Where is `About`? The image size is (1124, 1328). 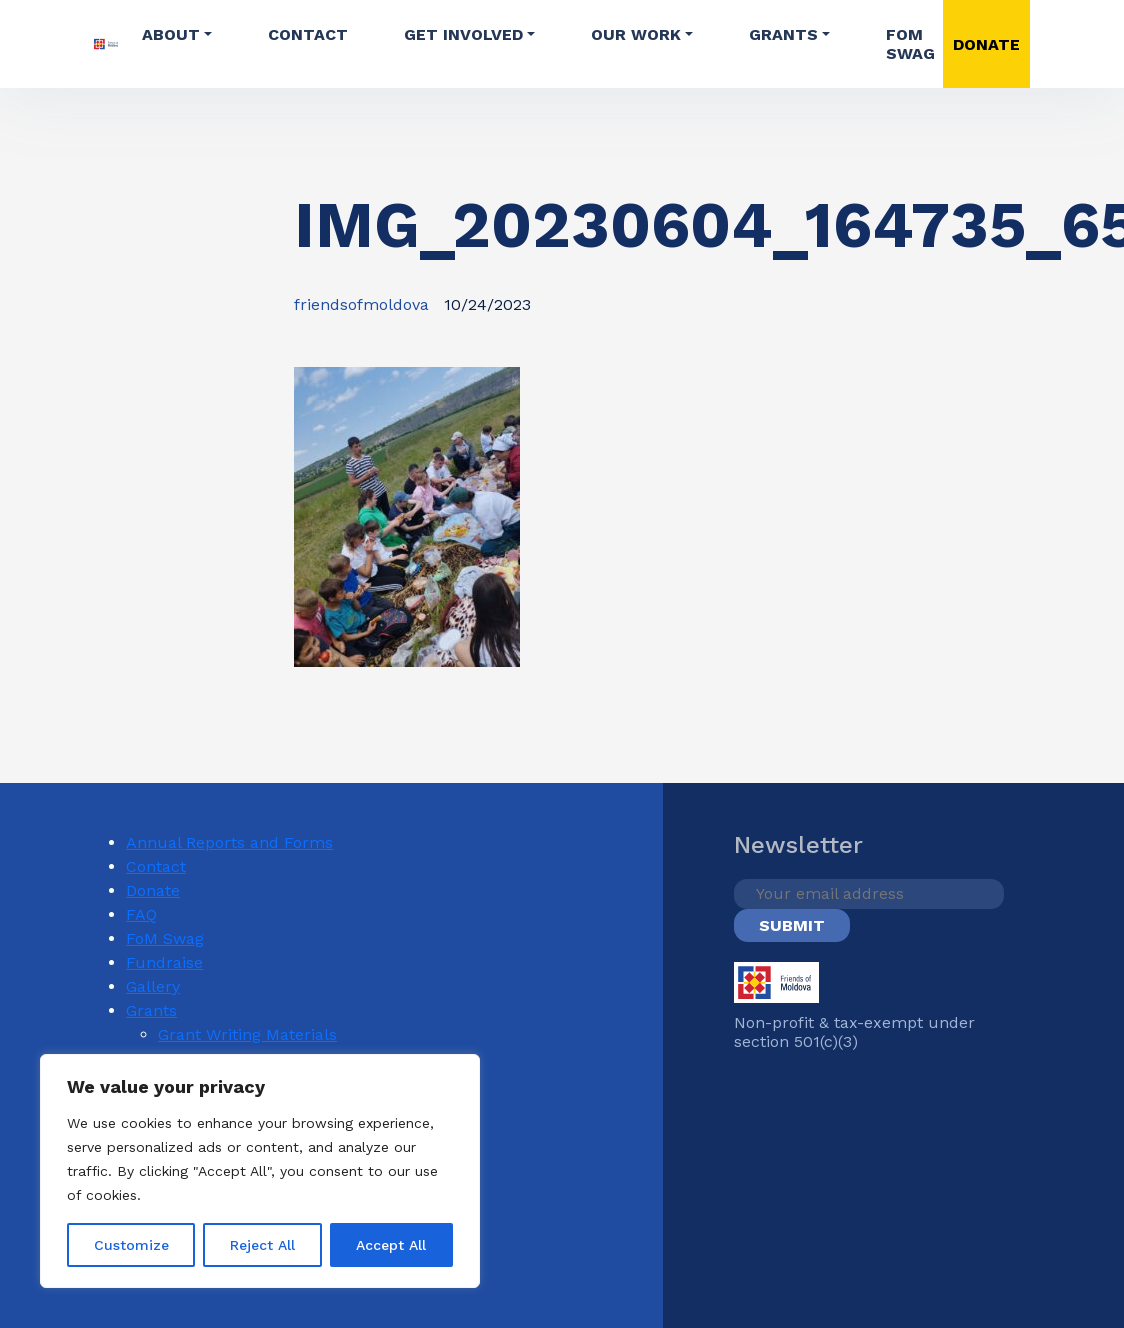
About is located at coordinates (171, 34).